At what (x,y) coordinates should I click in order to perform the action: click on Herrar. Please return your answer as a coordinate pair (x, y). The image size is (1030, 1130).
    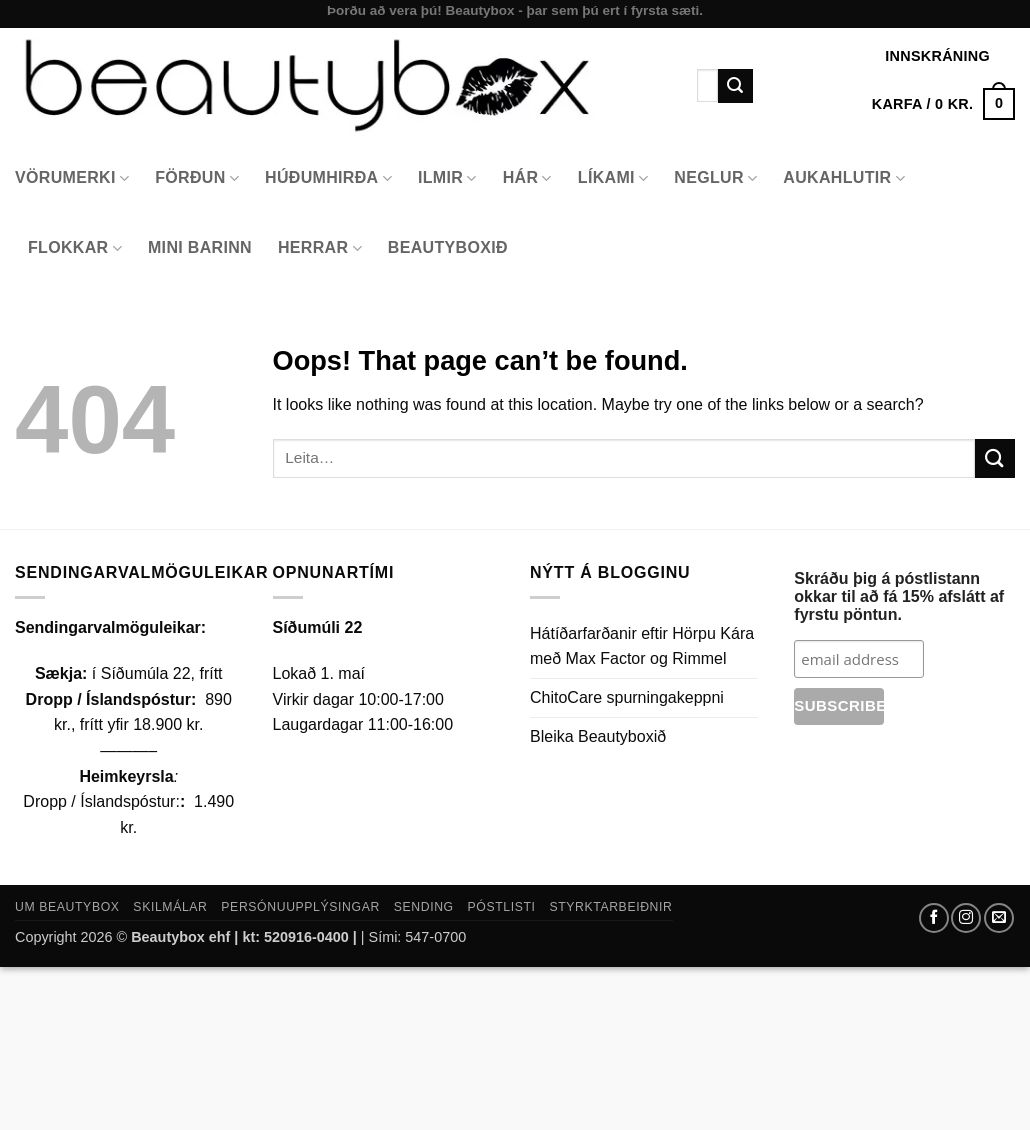
    Looking at the image, I should click on (320, 248).